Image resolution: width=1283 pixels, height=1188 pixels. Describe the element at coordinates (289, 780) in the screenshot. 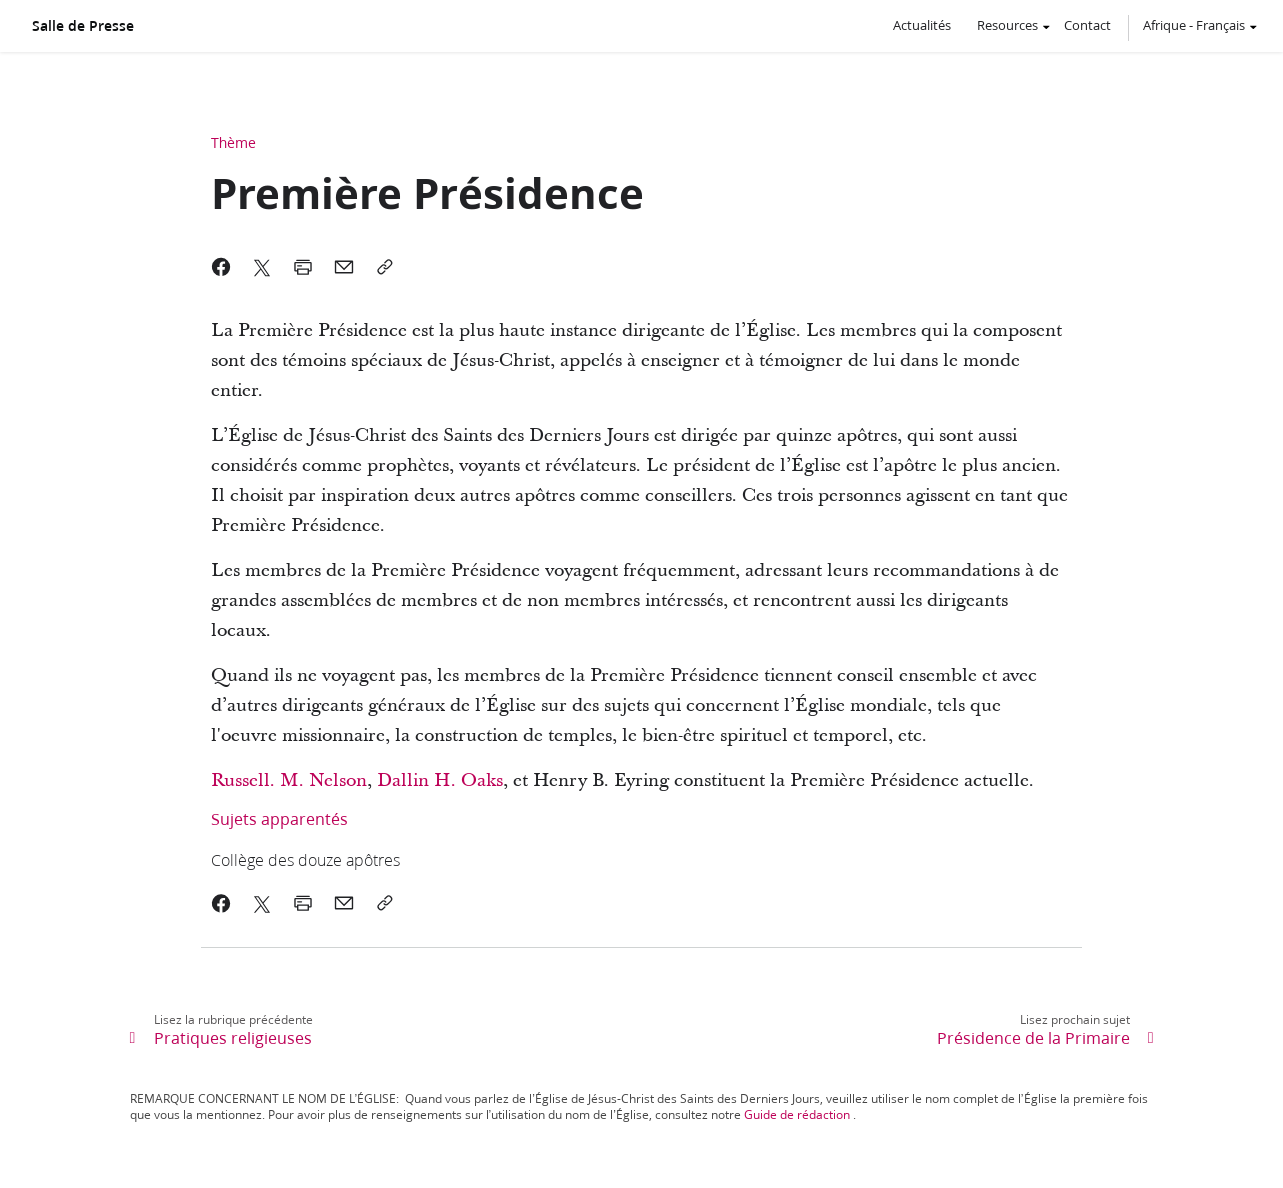

I see `Russell. M. Nelson [link]` at that location.